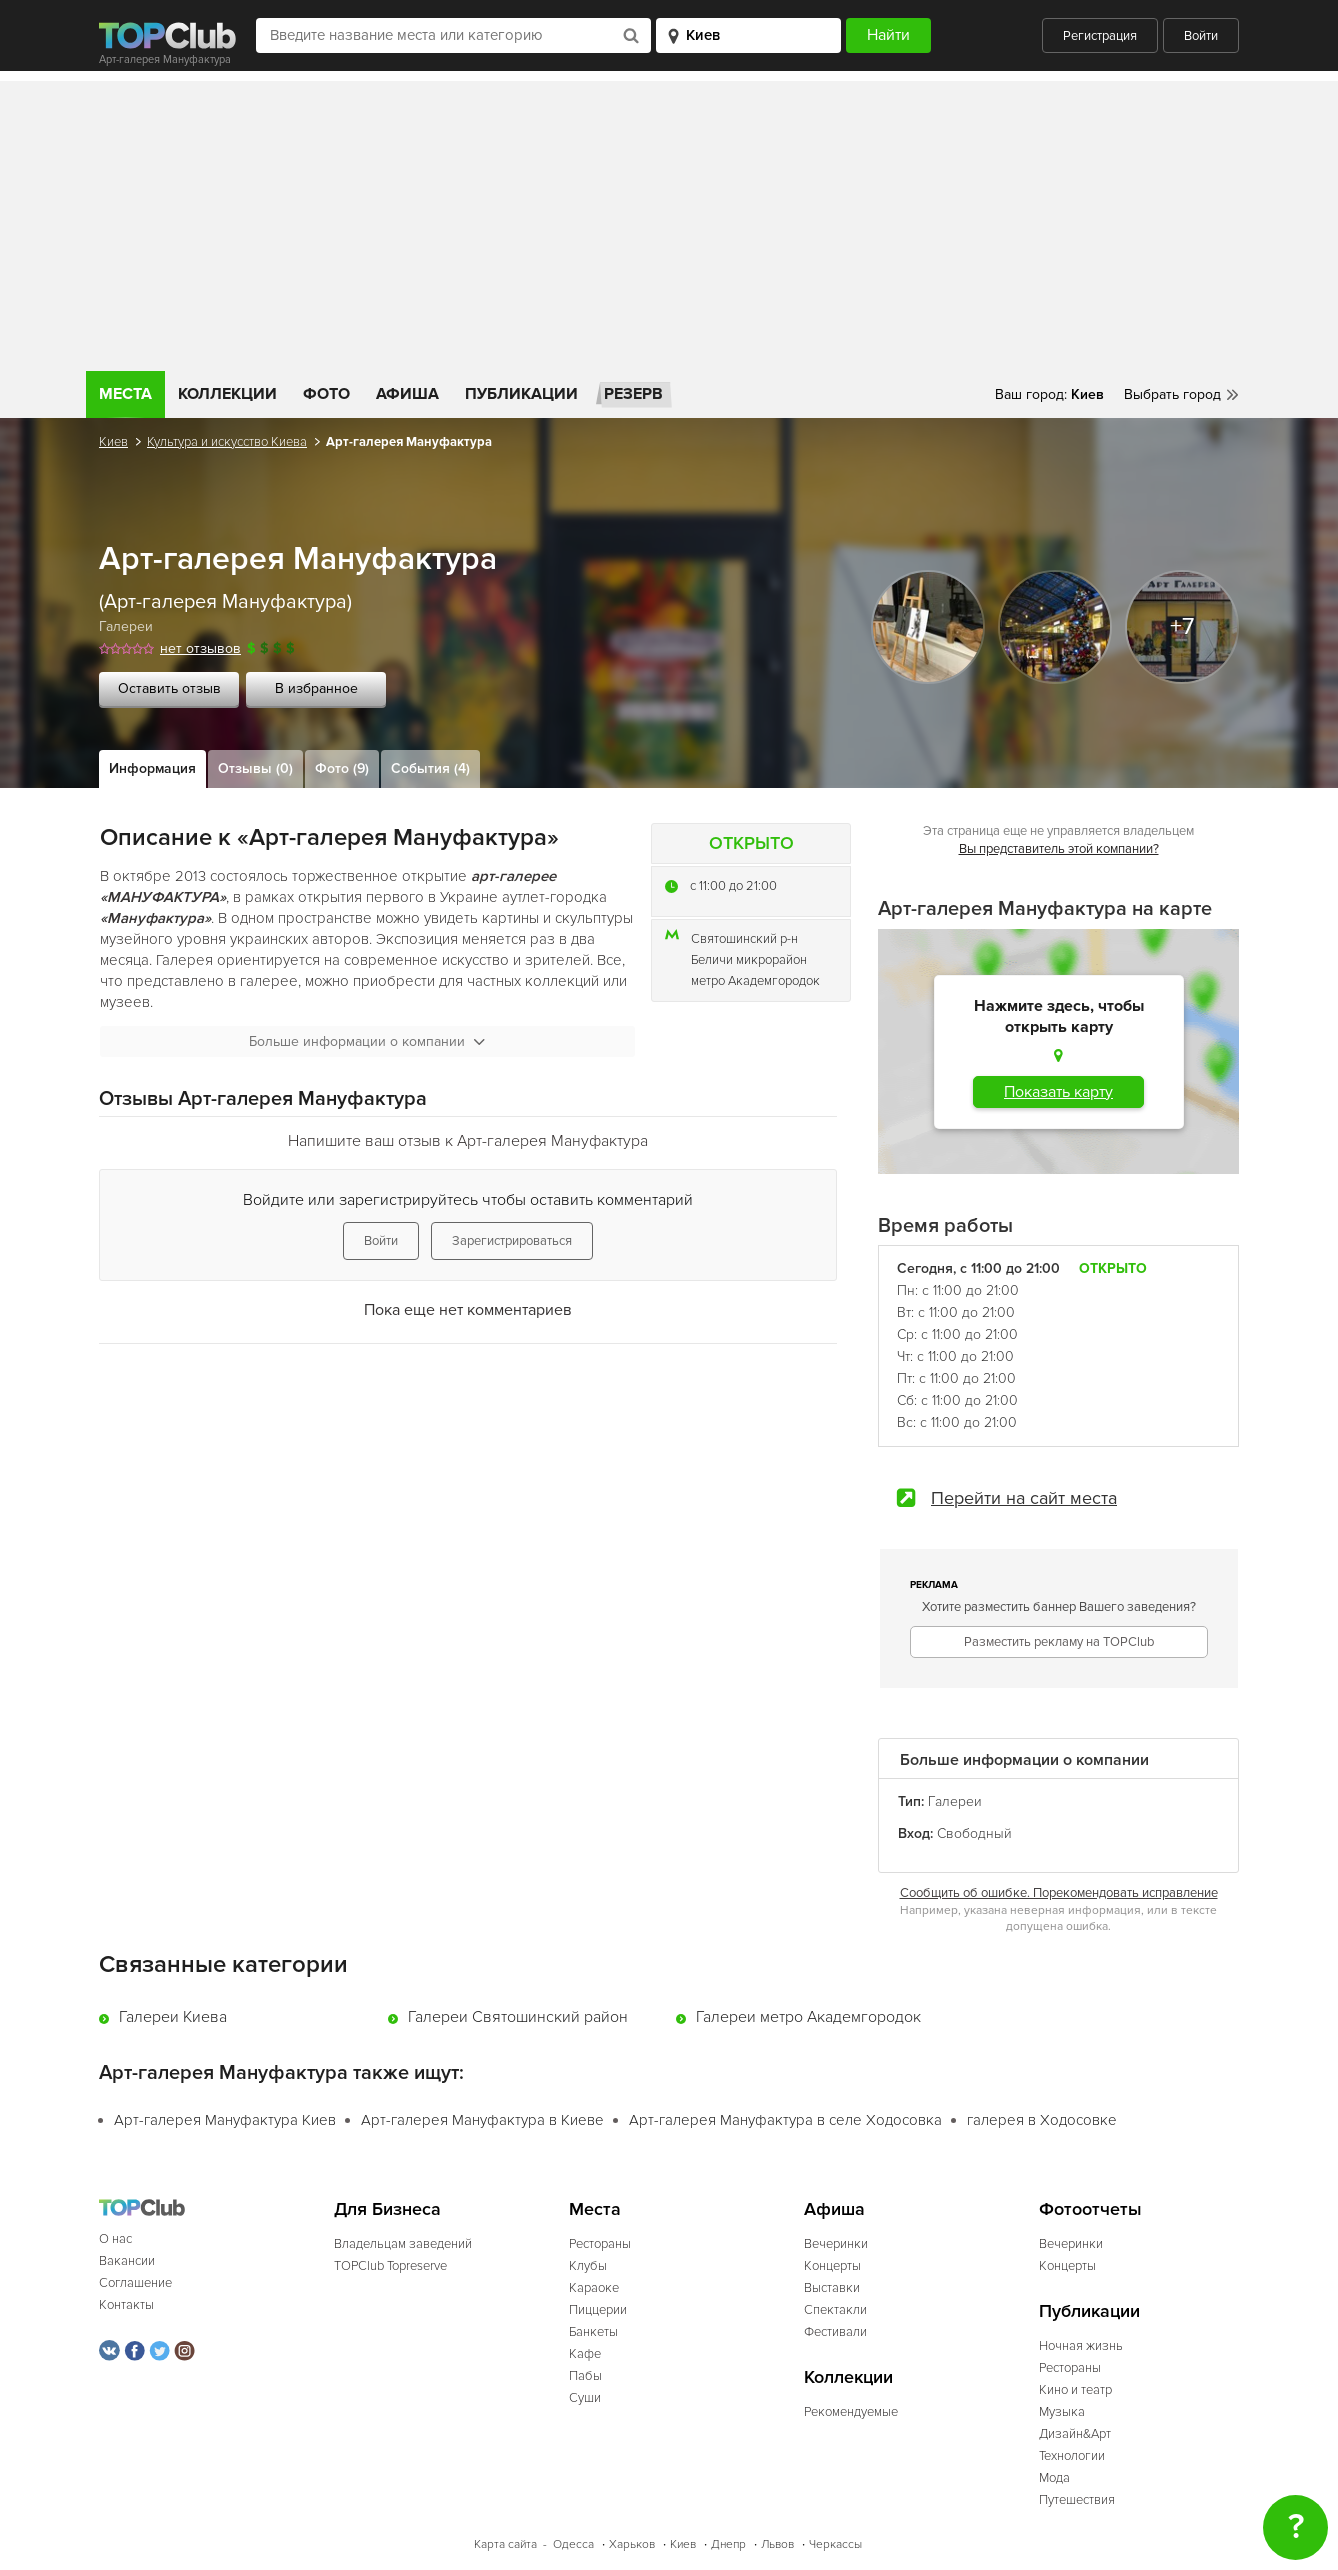 The width and height of the screenshot is (1338, 2570). What do you see at coordinates (227, 442) in the screenshot?
I see `Культура и искусство Киева` at bounding box center [227, 442].